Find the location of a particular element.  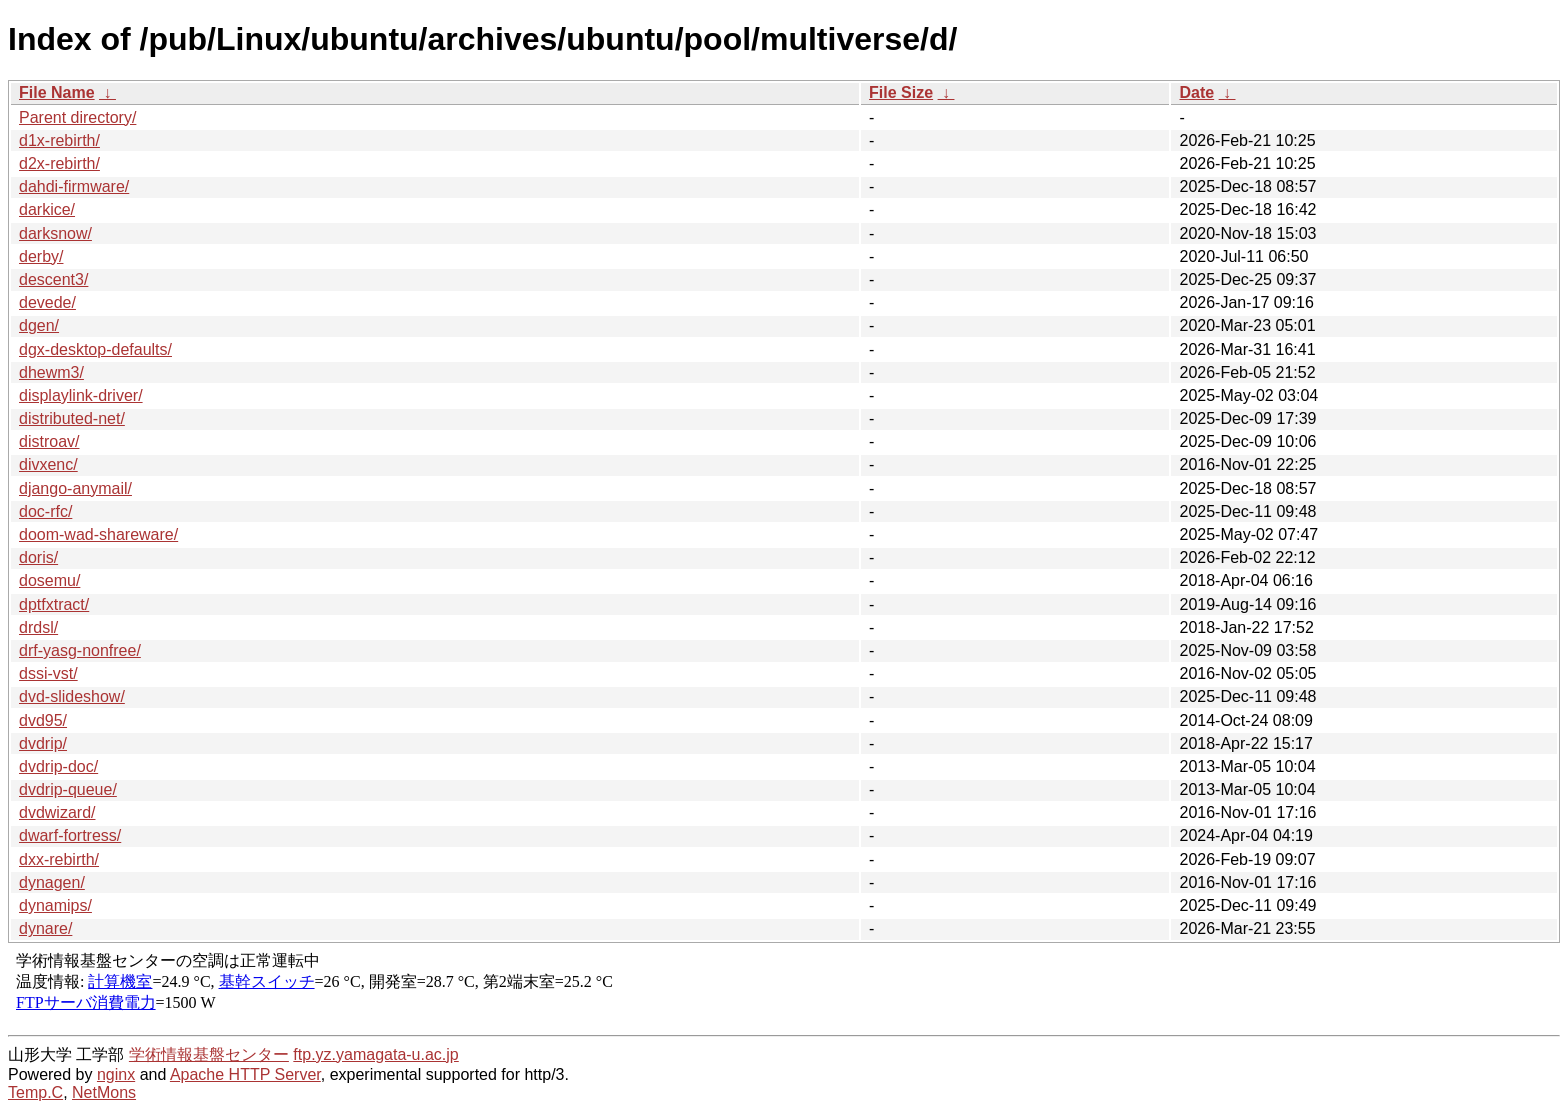

displaylink-driver/ is located at coordinates (81, 395).